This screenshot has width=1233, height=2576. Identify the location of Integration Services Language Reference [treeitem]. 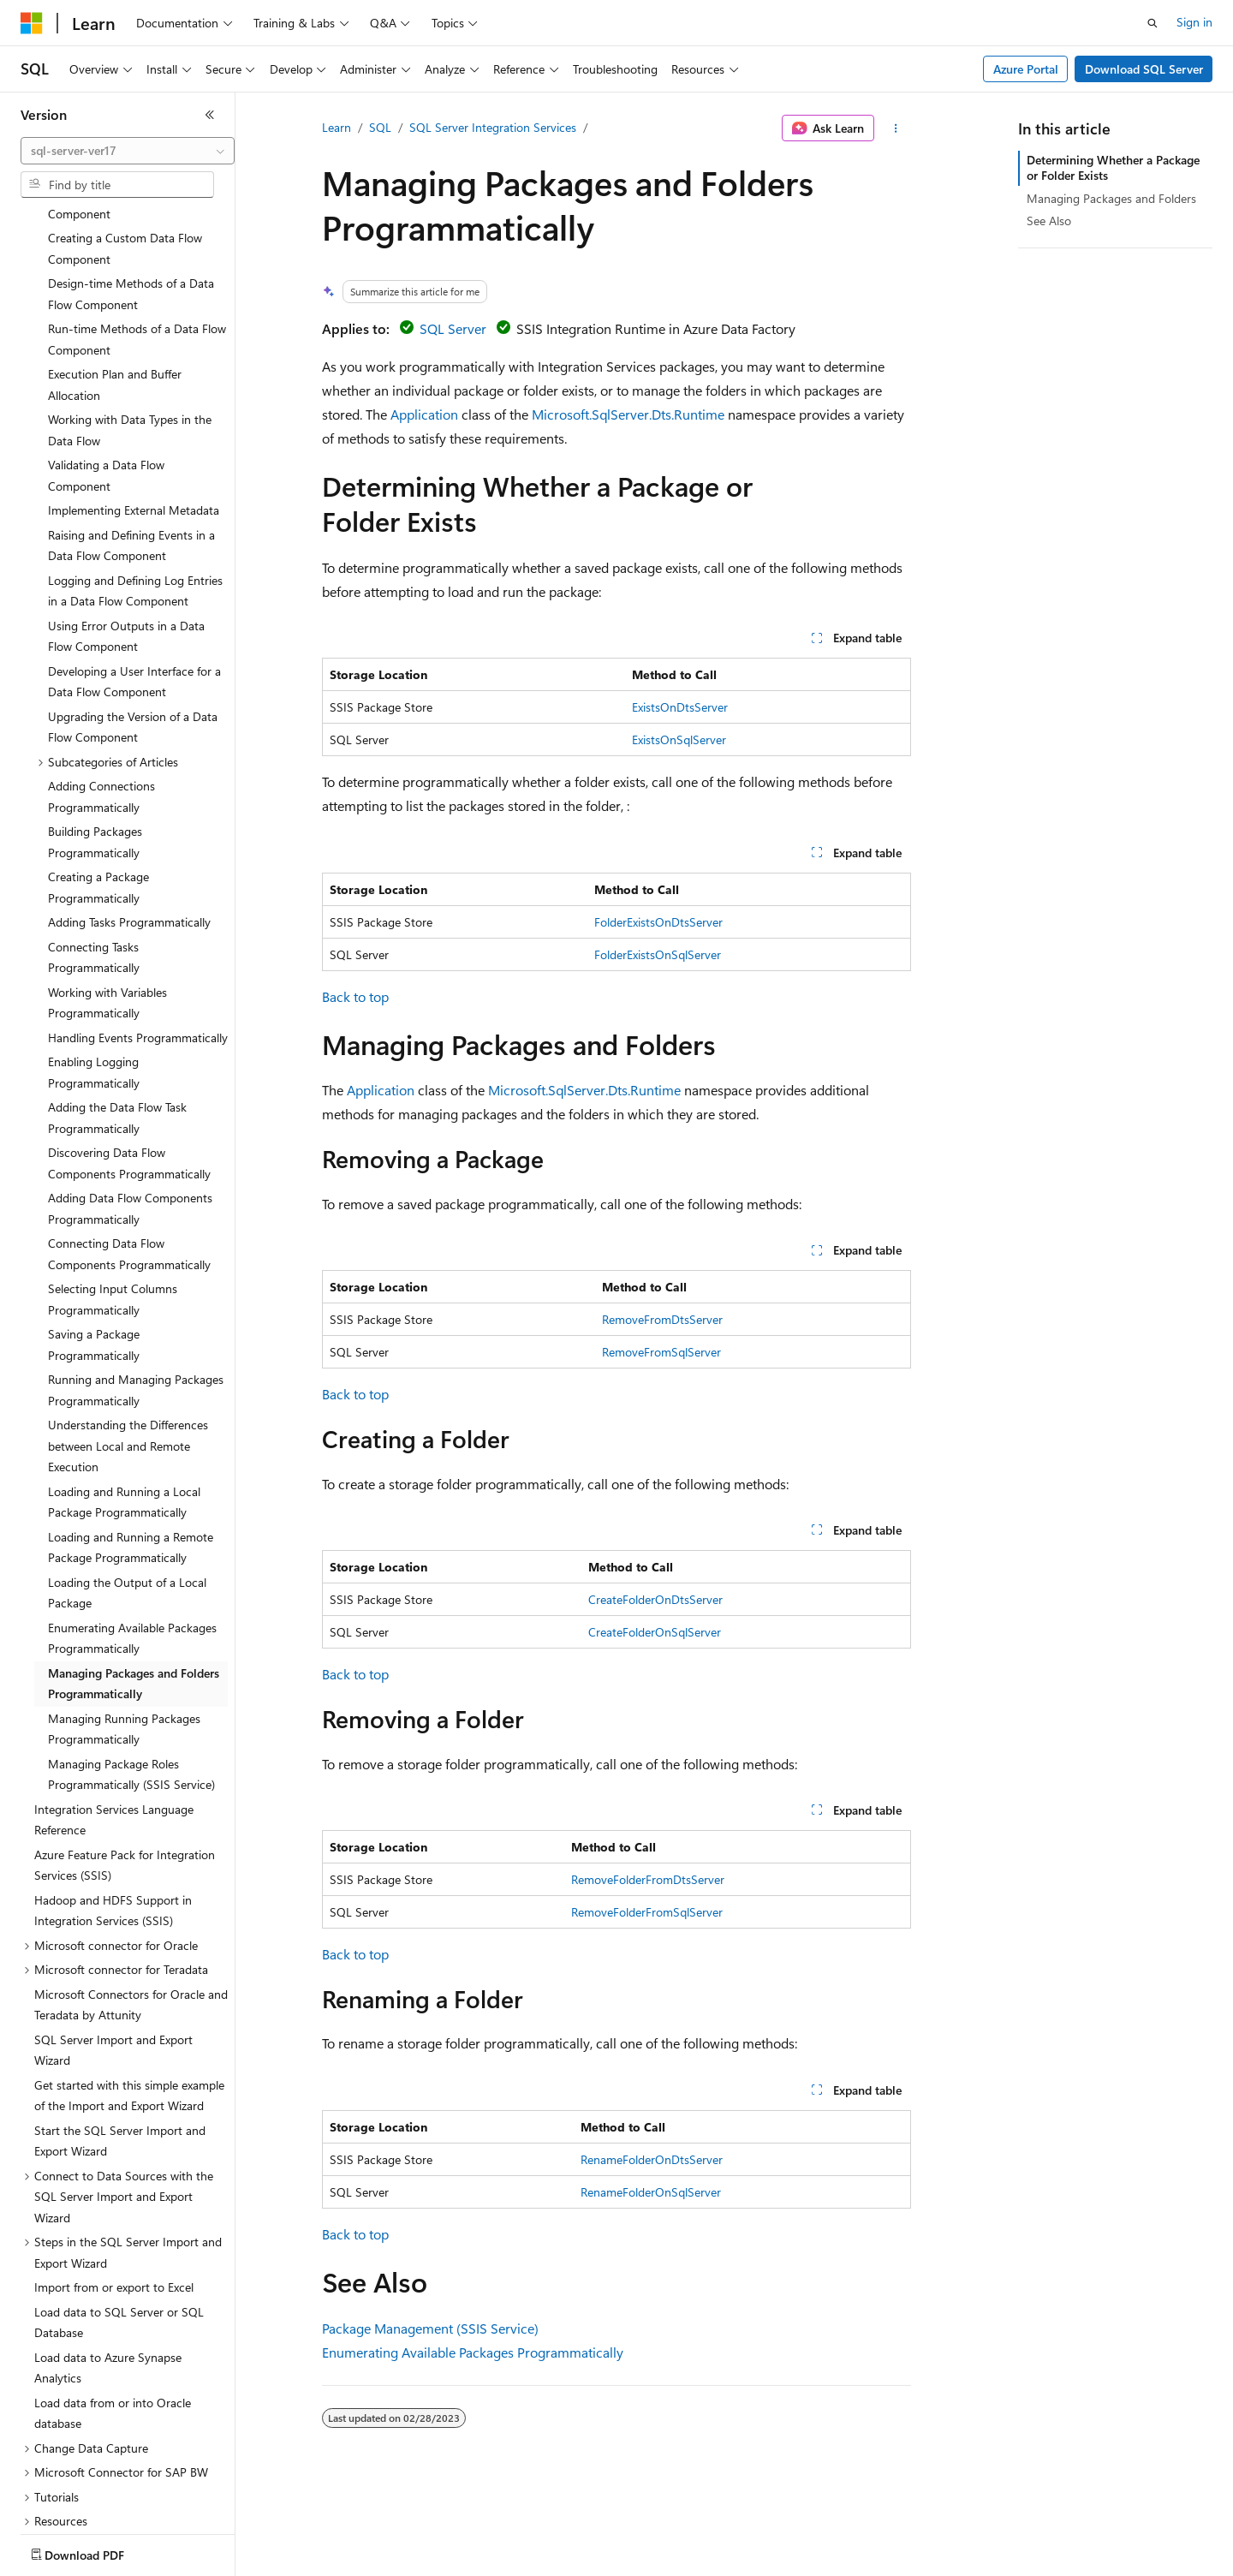
(114, 1719).